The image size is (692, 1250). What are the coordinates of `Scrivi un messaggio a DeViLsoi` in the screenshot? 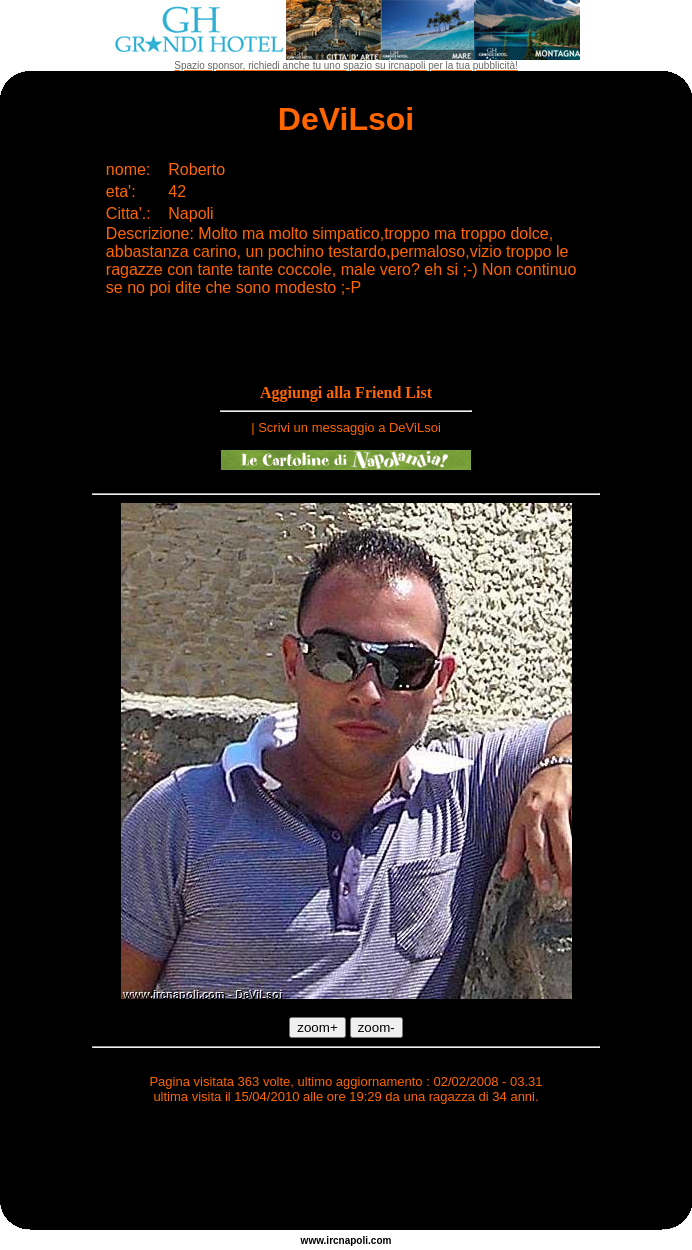 It's located at (349, 427).